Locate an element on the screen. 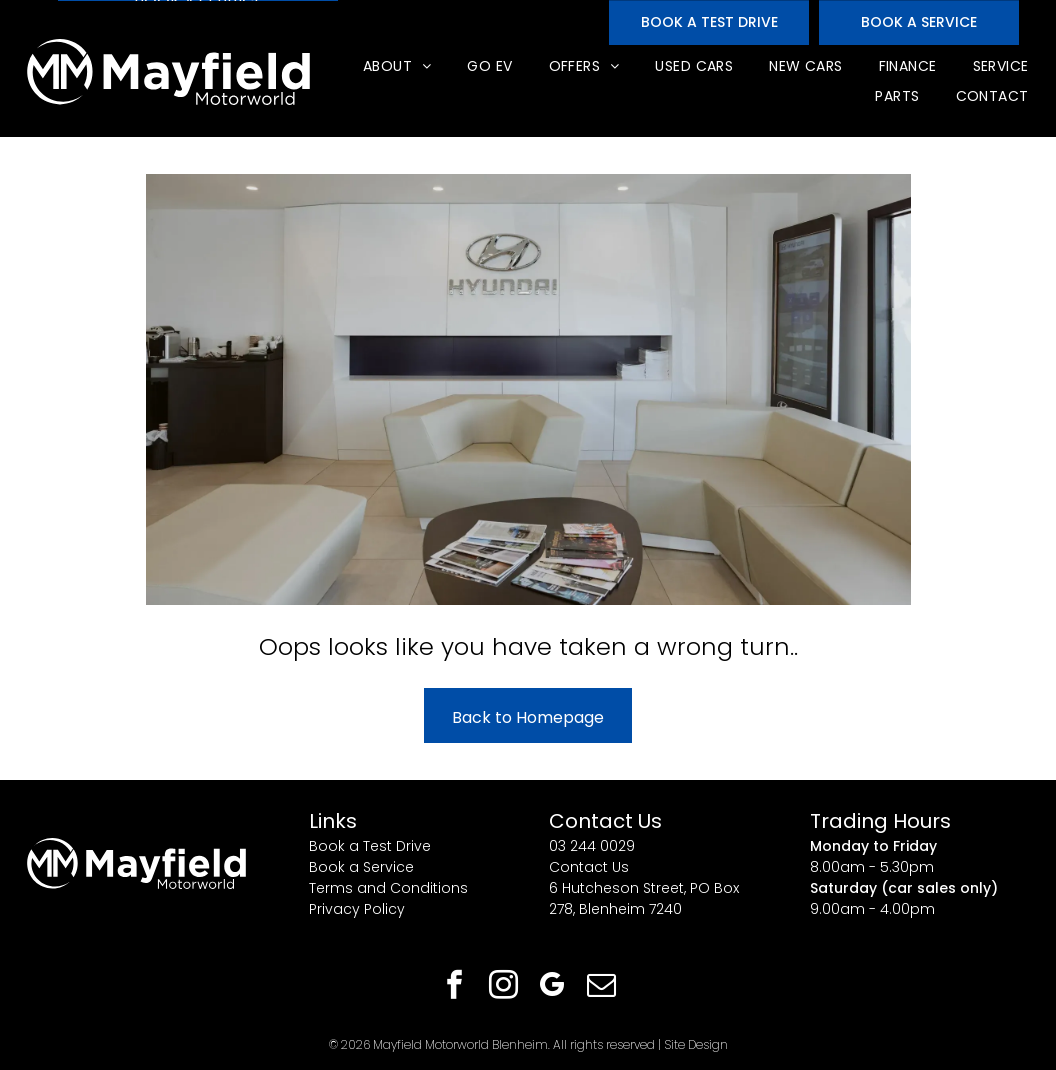 Image resolution: width=1056 pixels, height=1070 pixels. [facebook] is located at coordinates (455, 987).